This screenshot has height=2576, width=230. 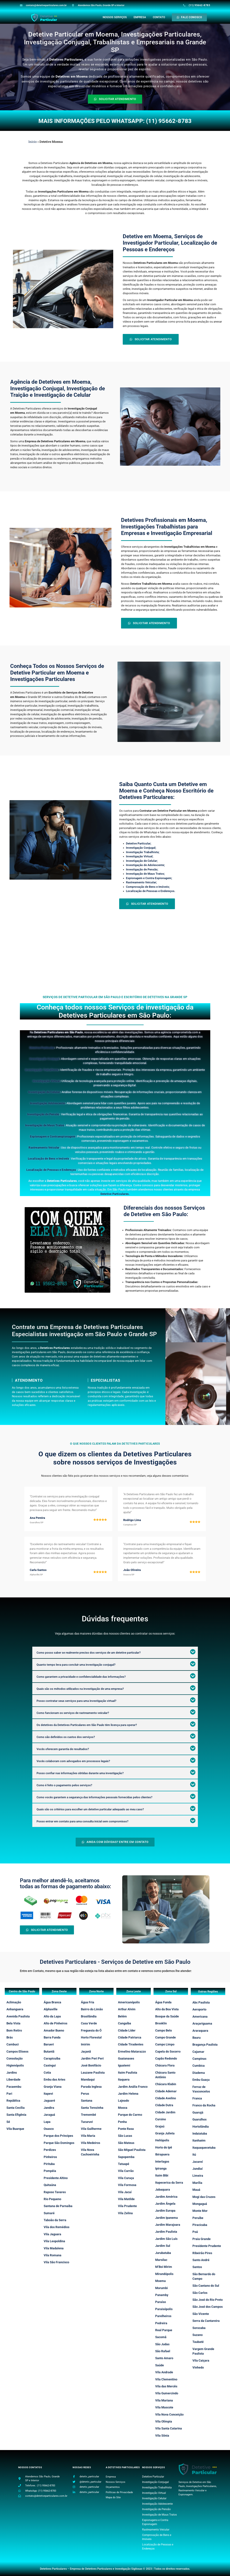 What do you see at coordinates (122, 2016) in the screenshot?
I see `Belém` at bounding box center [122, 2016].